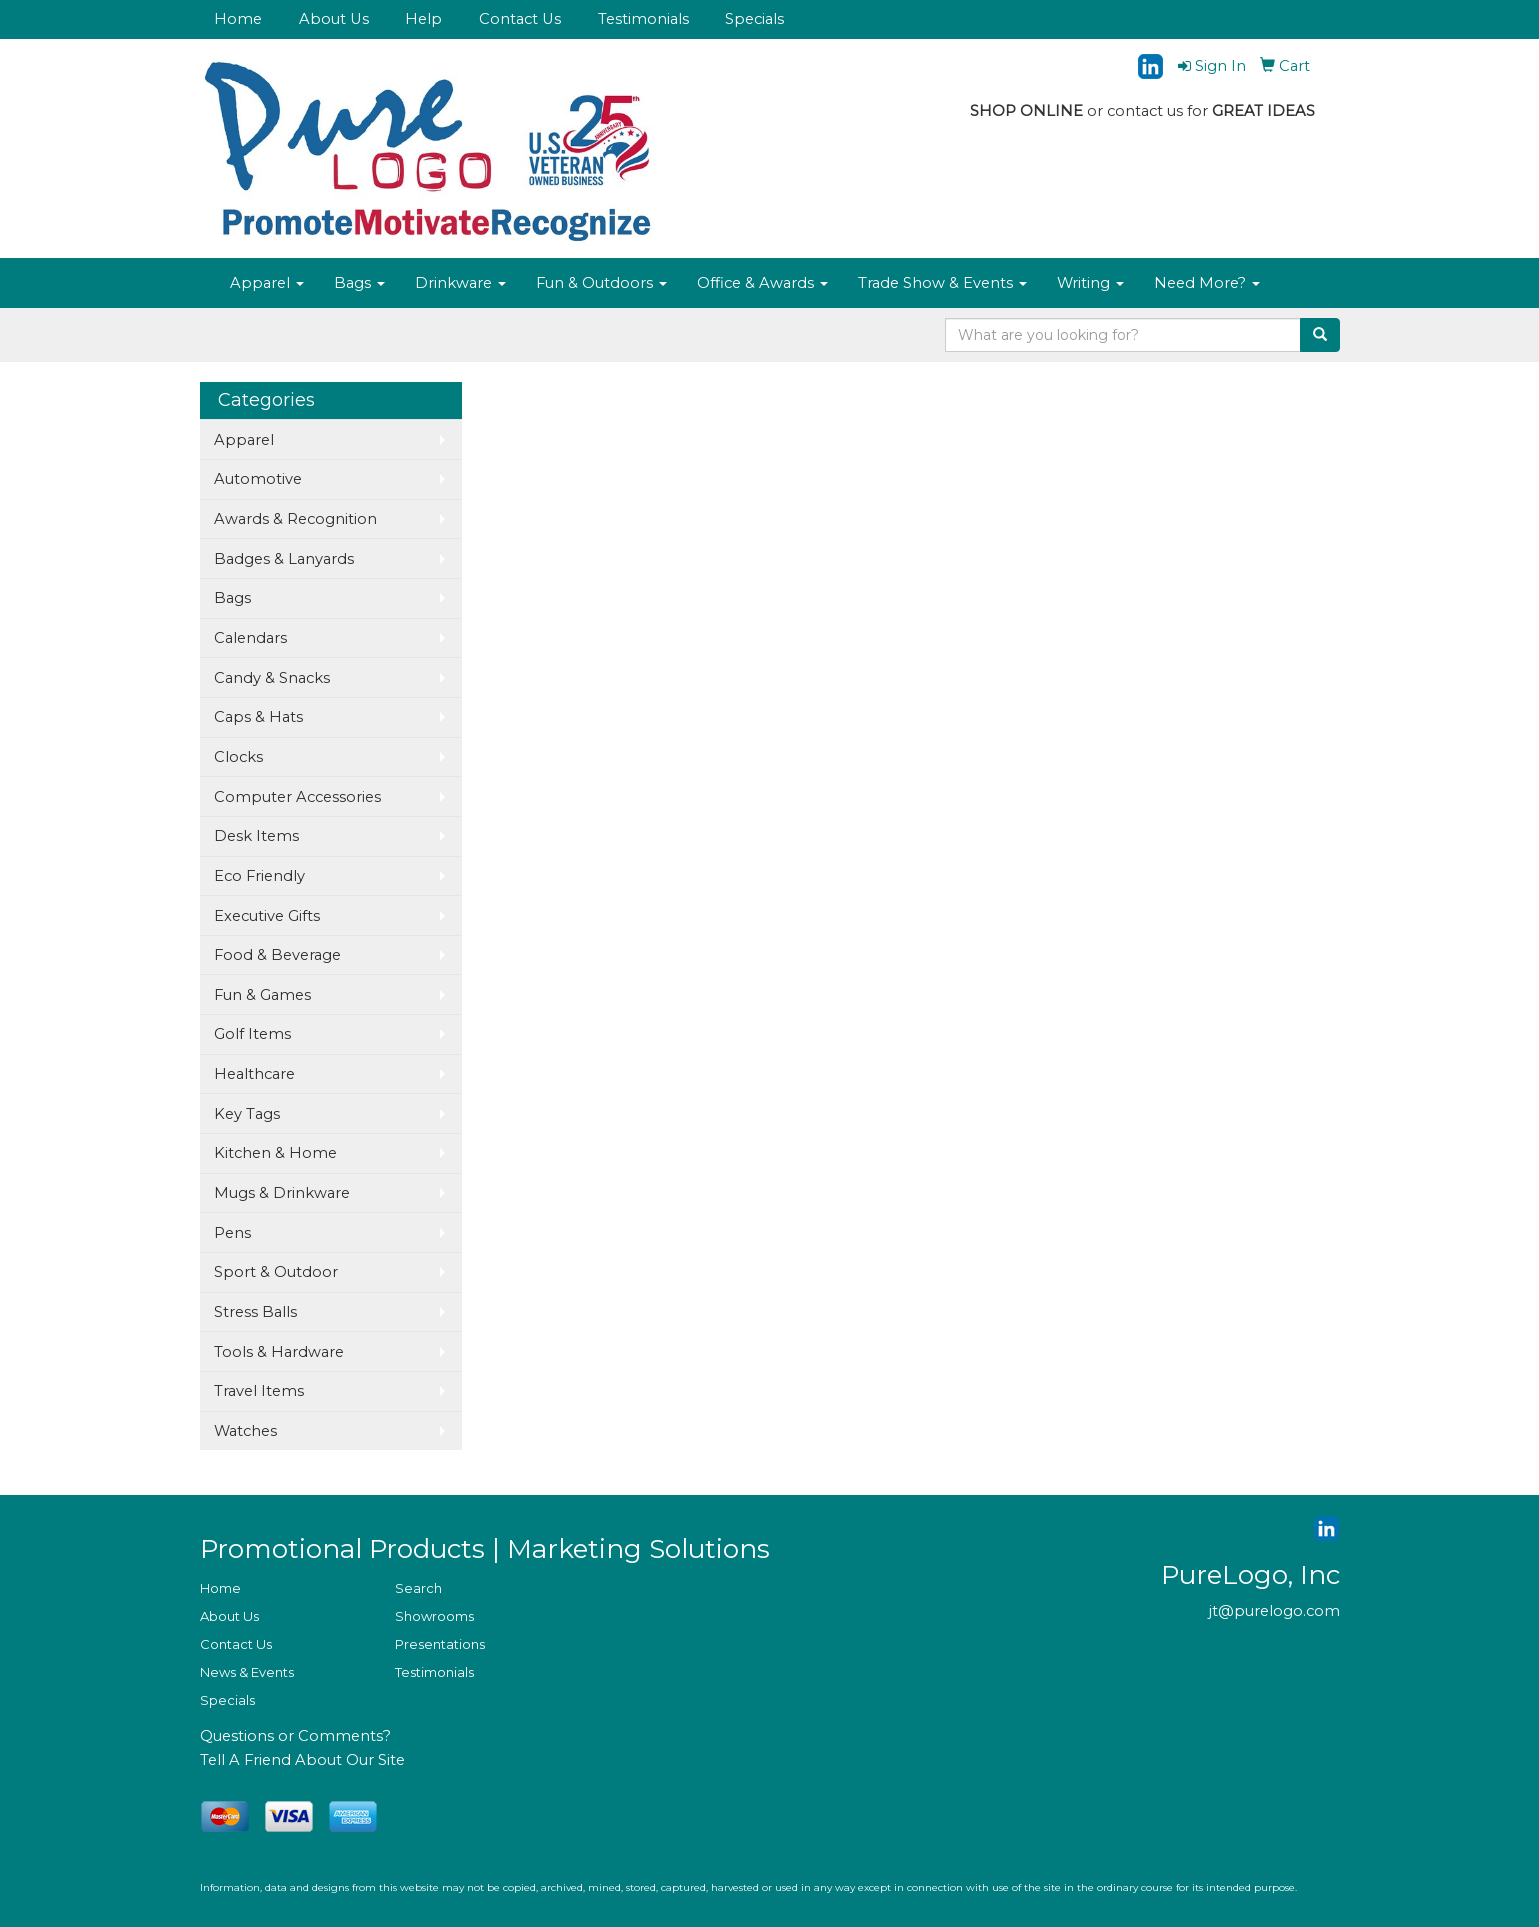 This screenshot has height=1927, width=1539. Describe the element at coordinates (258, 717) in the screenshot. I see `Caps & Hats` at that location.